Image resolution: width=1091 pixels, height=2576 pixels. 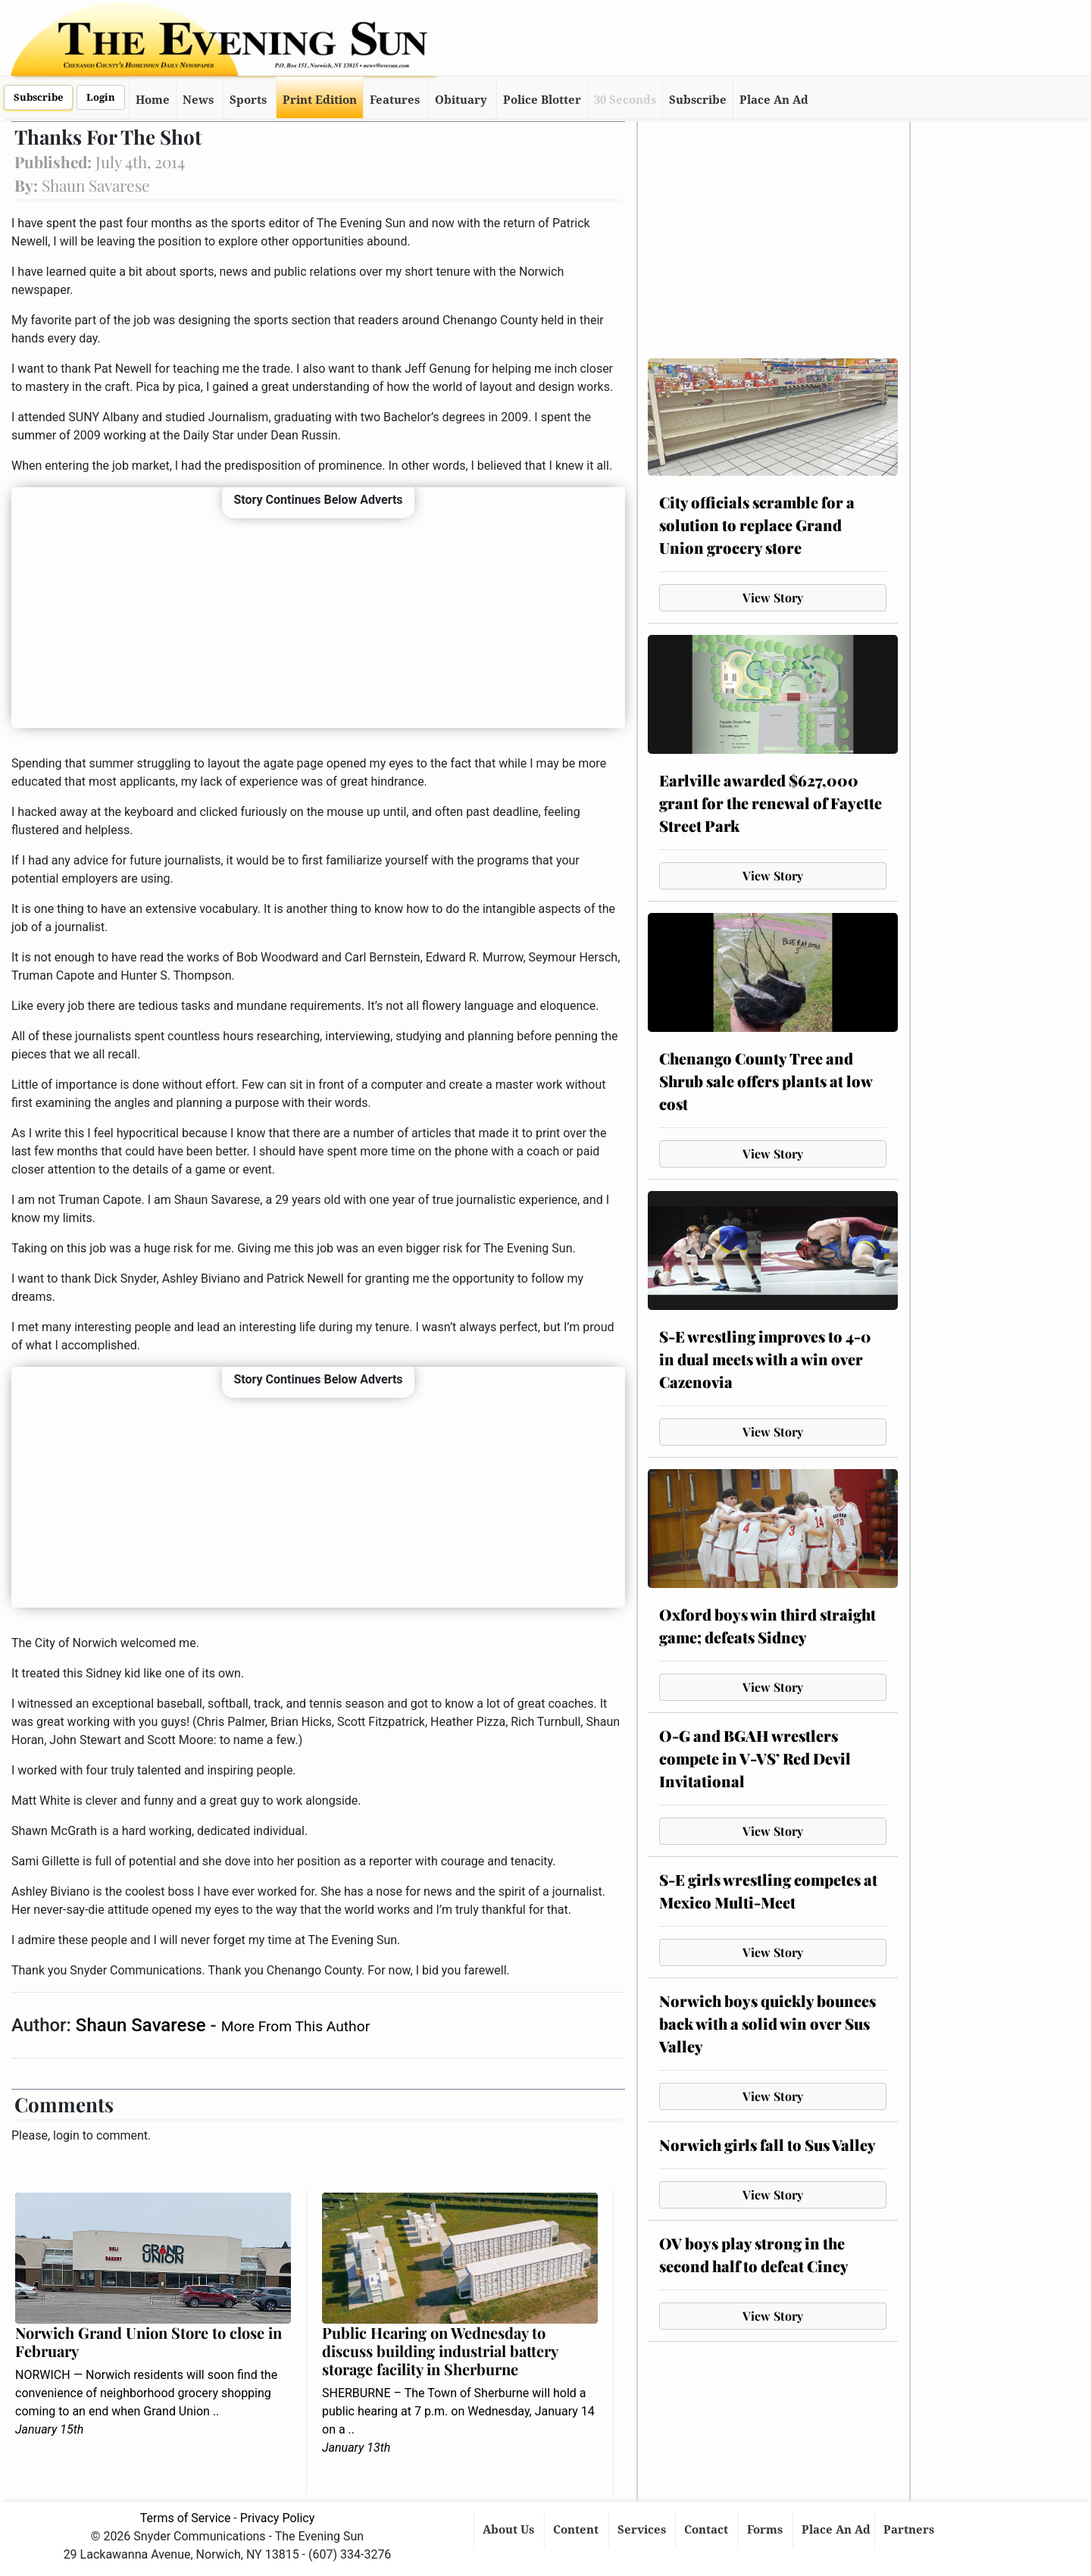 I want to click on Terms of Service, so click(x=185, y=2518).